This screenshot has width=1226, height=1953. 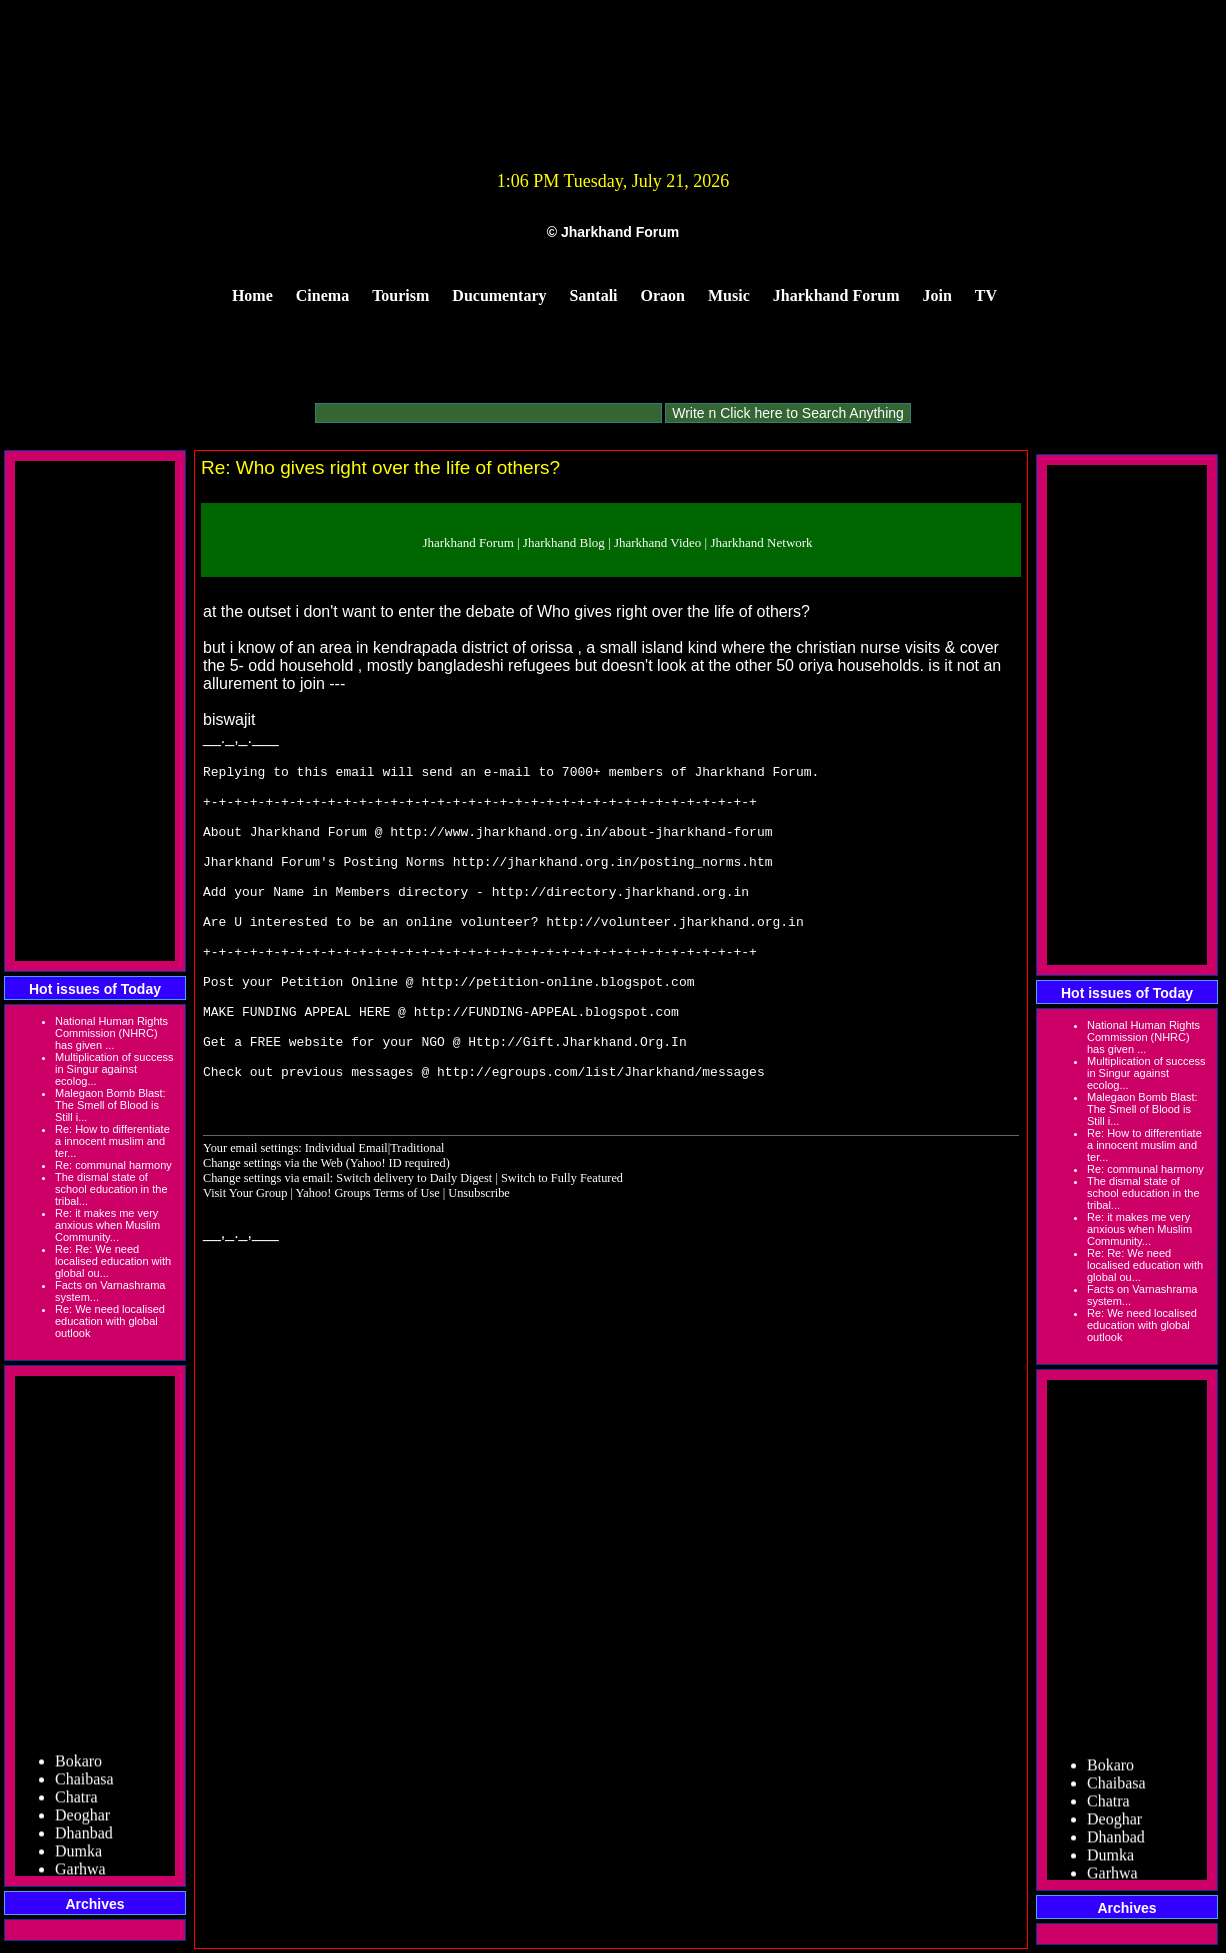 What do you see at coordinates (111, 1033) in the screenshot?
I see `National Human Rights Commission (NHRC) has given ...` at bounding box center [111, 1033].